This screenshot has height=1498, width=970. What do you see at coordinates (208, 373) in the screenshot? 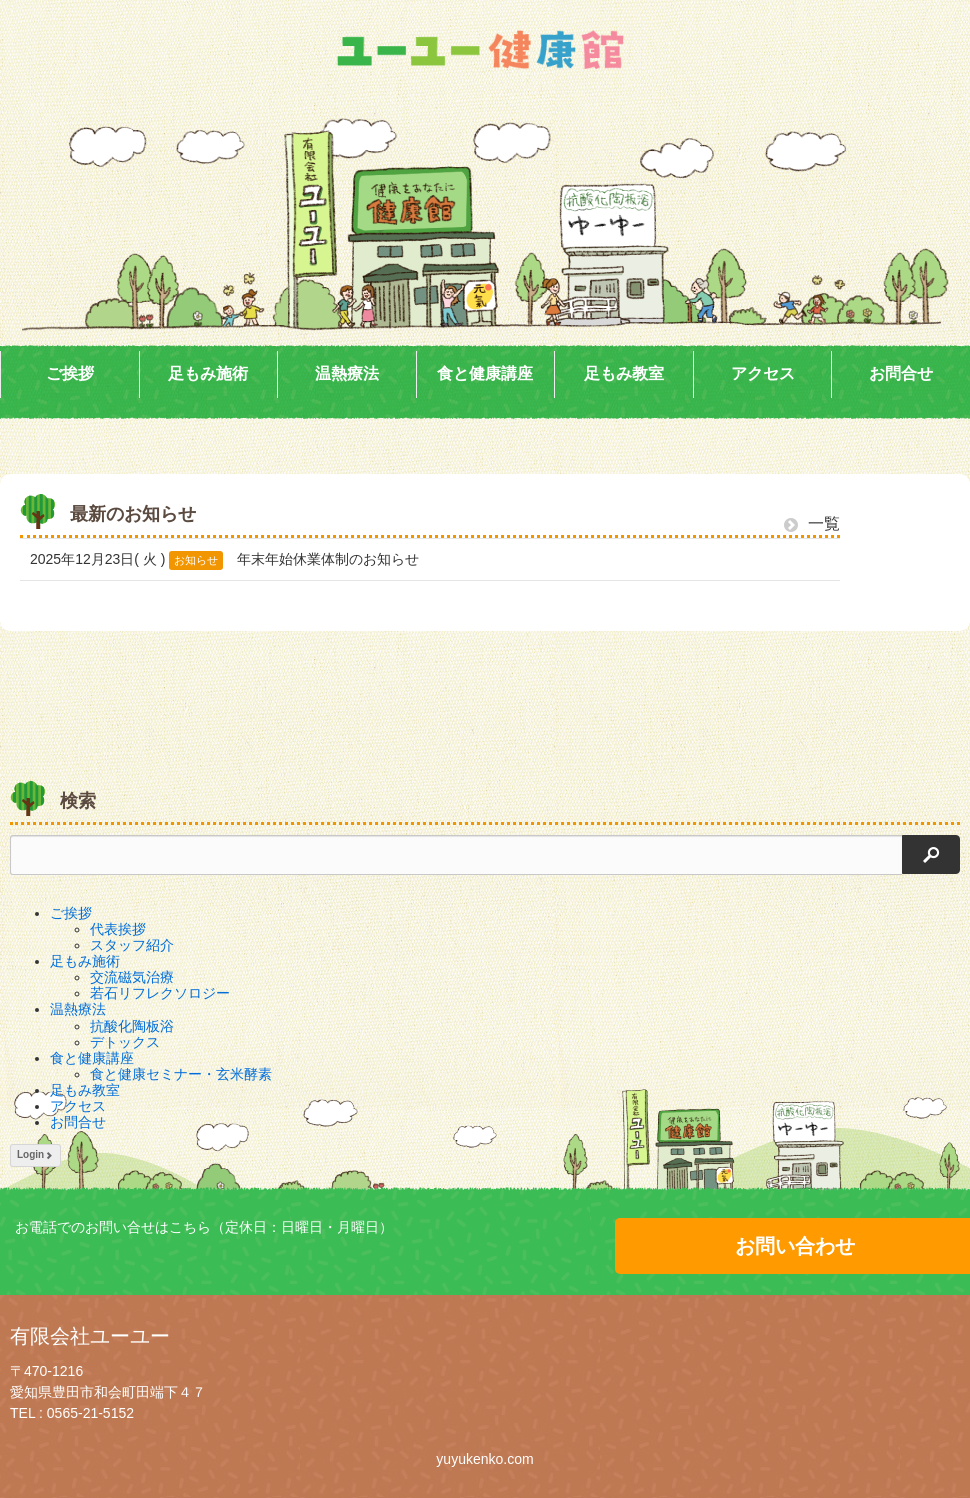
I see `足もみ施術` at bounding box center [208, 373].